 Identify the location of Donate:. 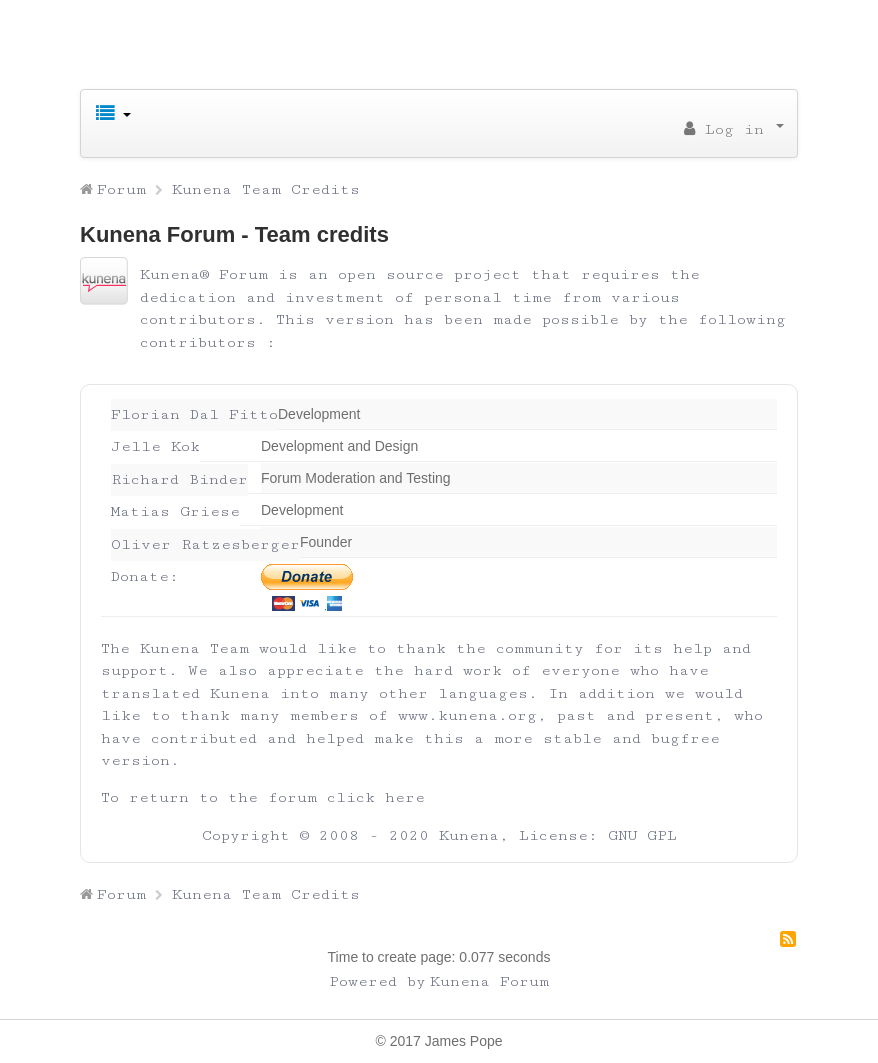
(145, 576).